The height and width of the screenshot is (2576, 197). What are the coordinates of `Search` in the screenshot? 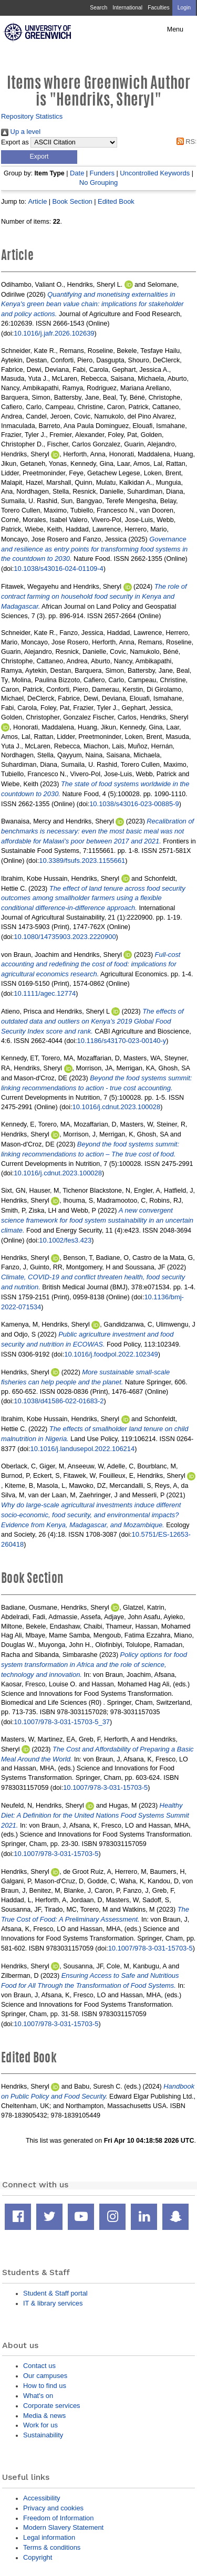 It's located at (98, 8).